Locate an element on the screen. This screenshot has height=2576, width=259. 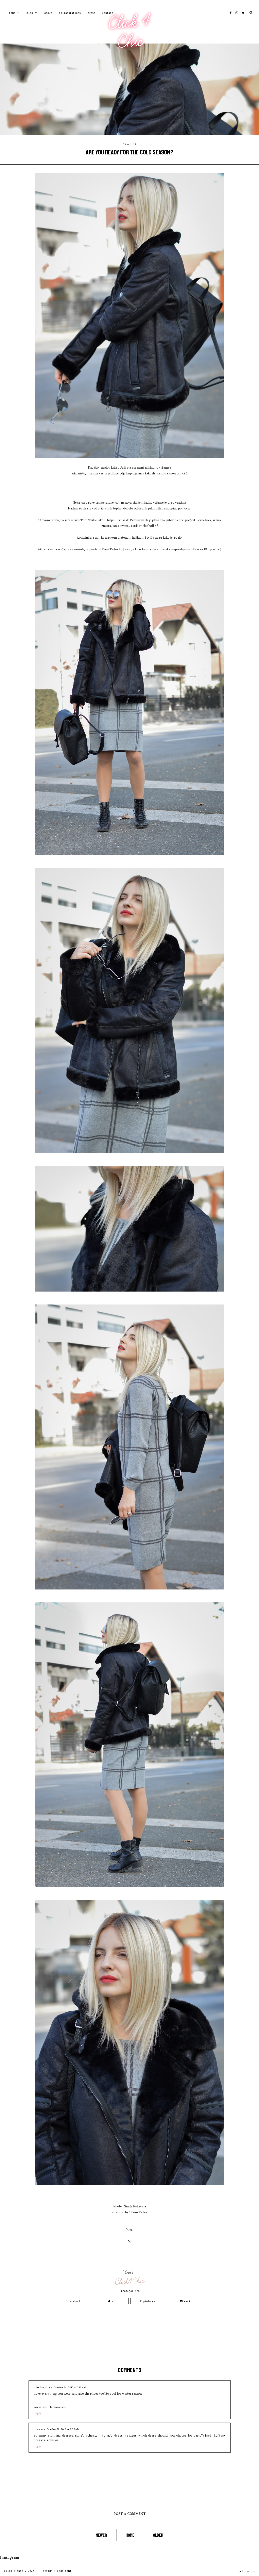
October 28, 2017 at 3:07 AM is located at coordinates (63, 2429).